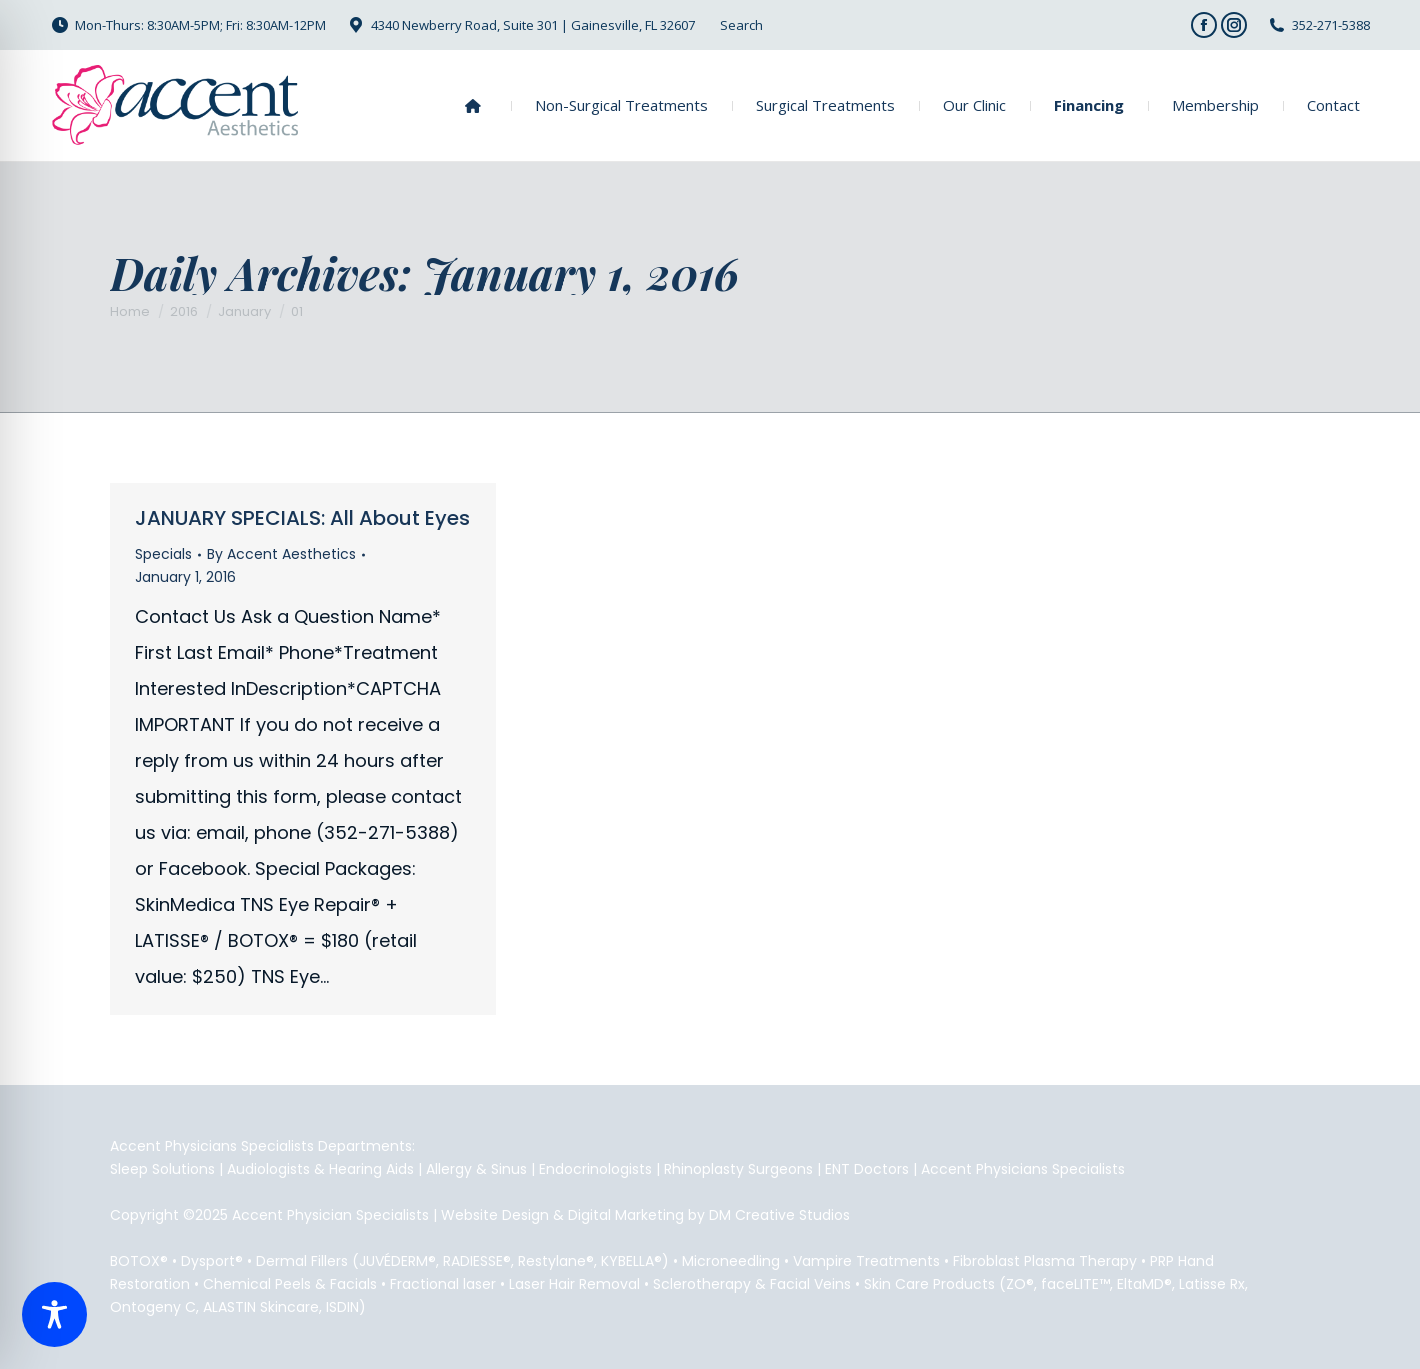  What do you see at coordinates (1331, 25) in the screenshot?
I see `352-271-5388` at bounding box center [1331, 25].